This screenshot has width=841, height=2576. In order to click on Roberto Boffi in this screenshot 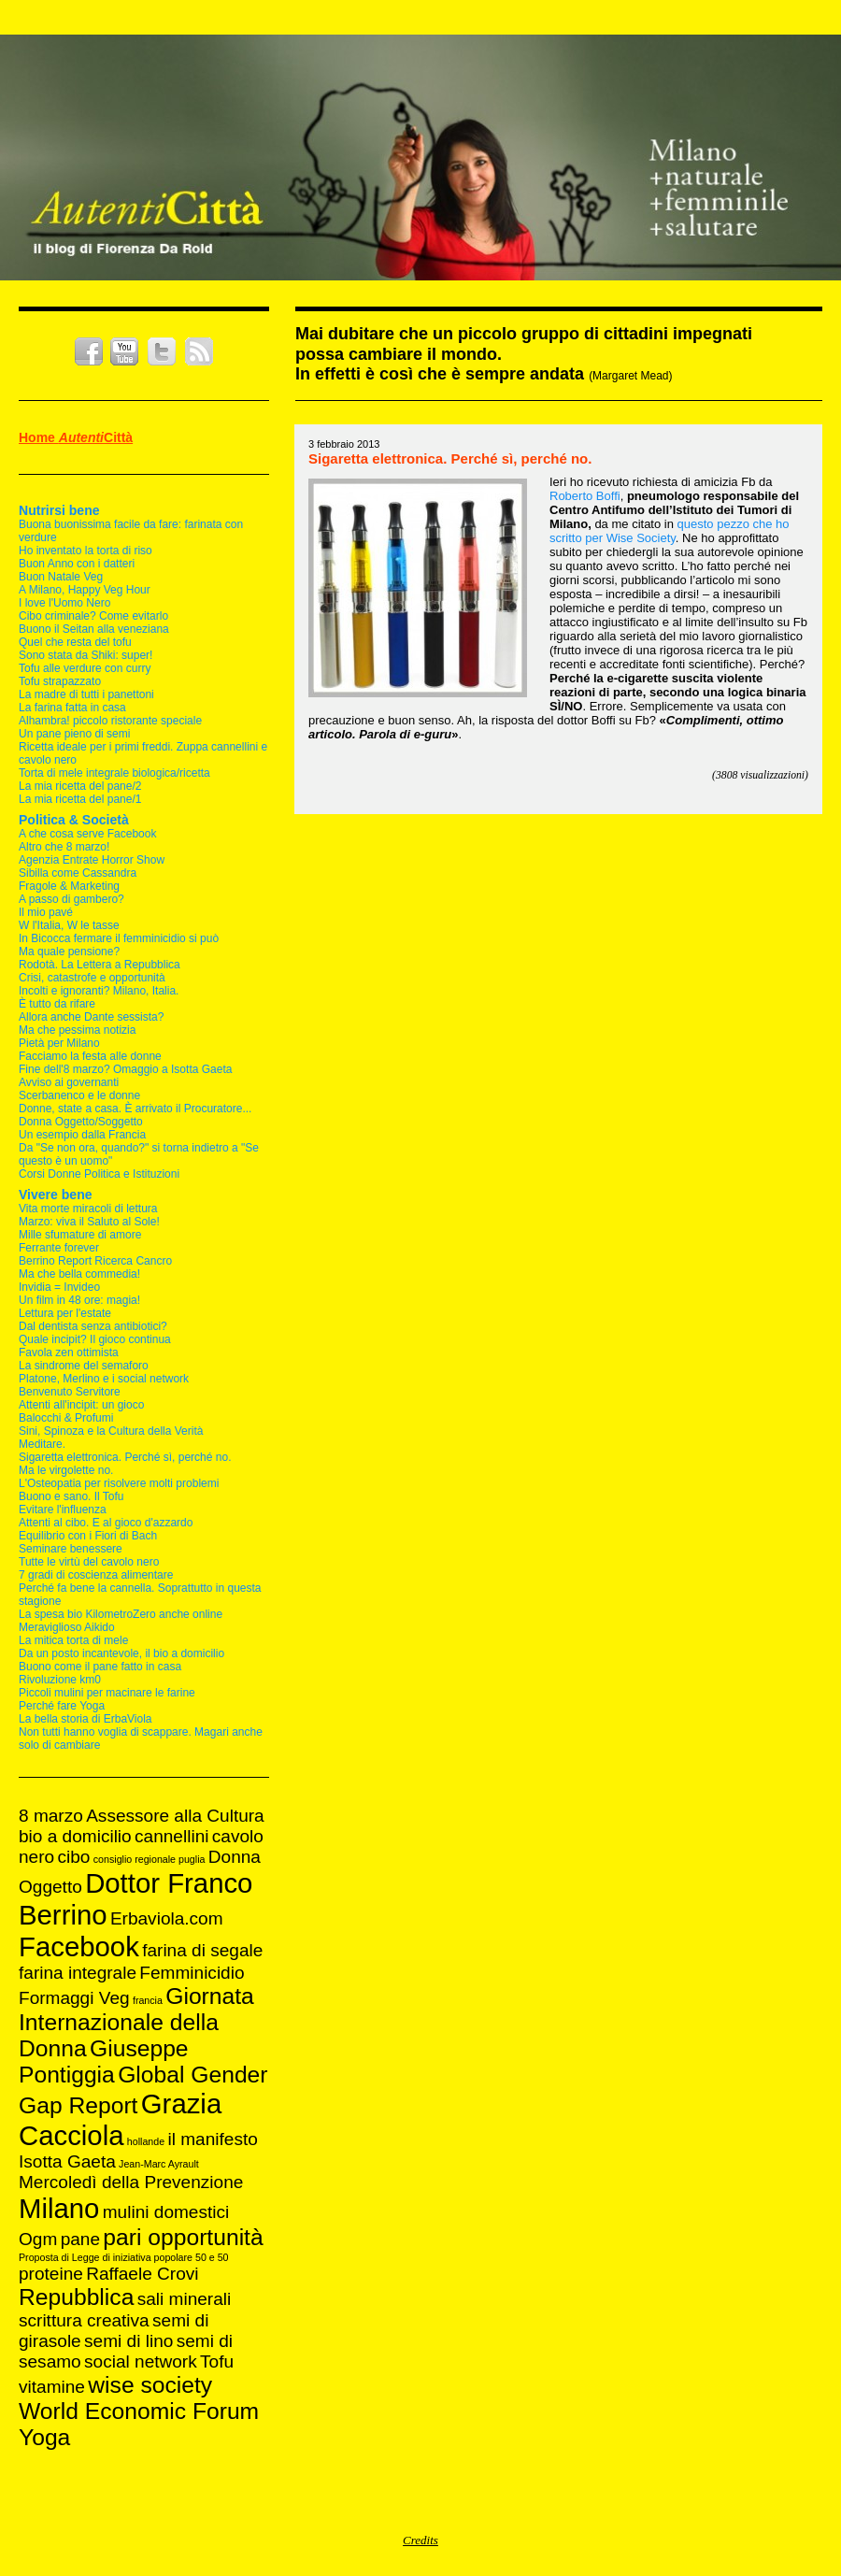, I will do `click(584, 496)`.